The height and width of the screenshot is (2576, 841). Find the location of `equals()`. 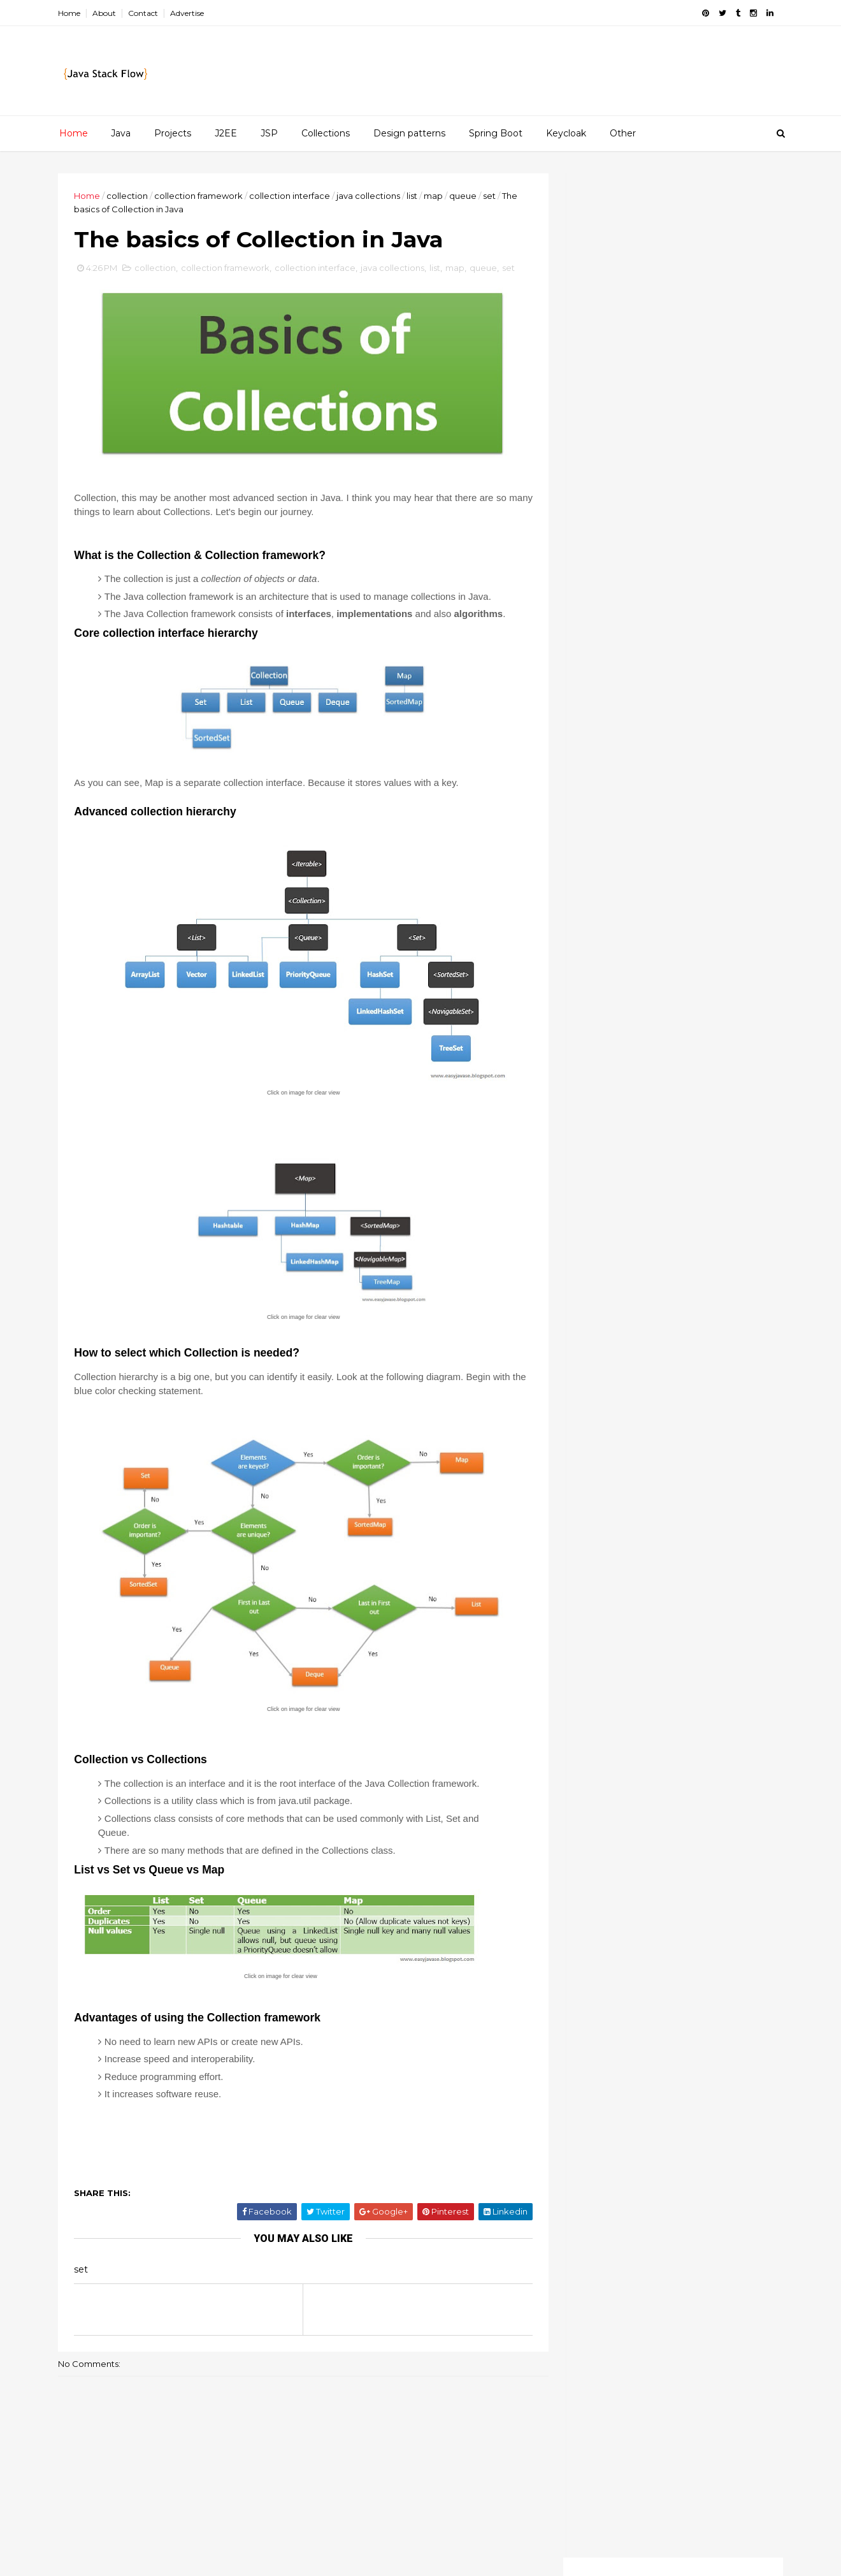

equals() is located at coordinates (727, 1664).